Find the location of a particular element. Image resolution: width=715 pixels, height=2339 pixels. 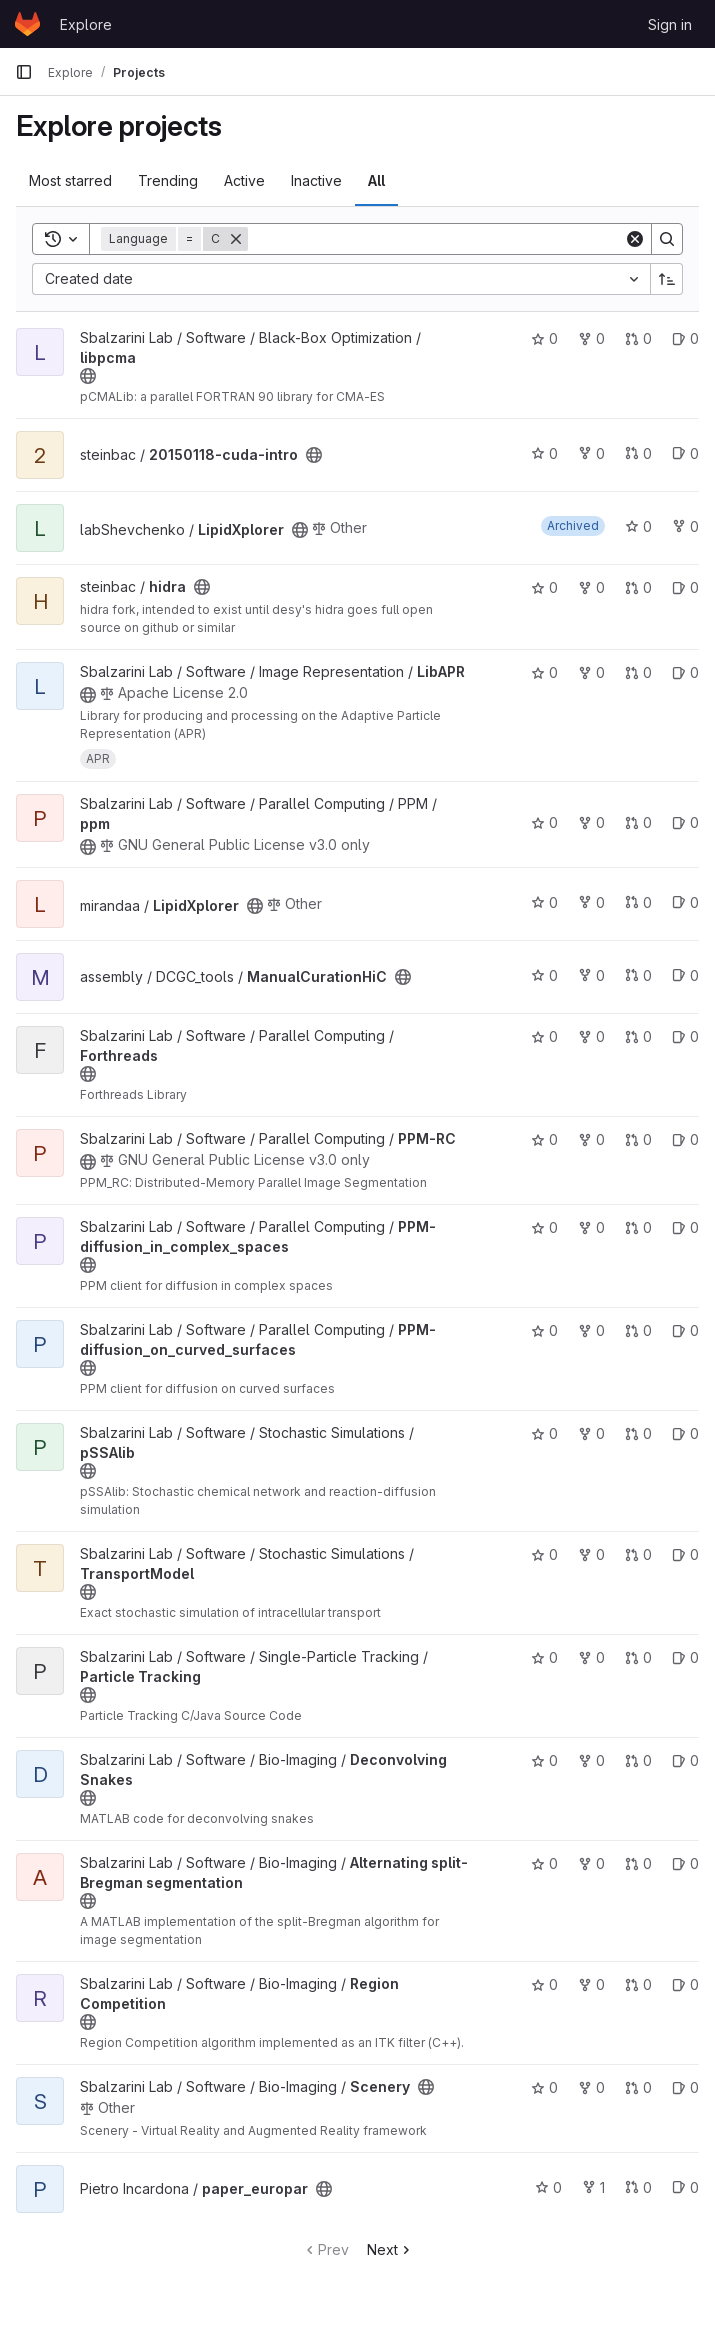

0 [hidra has 0 open issues] is located at coordinates (685, 587).